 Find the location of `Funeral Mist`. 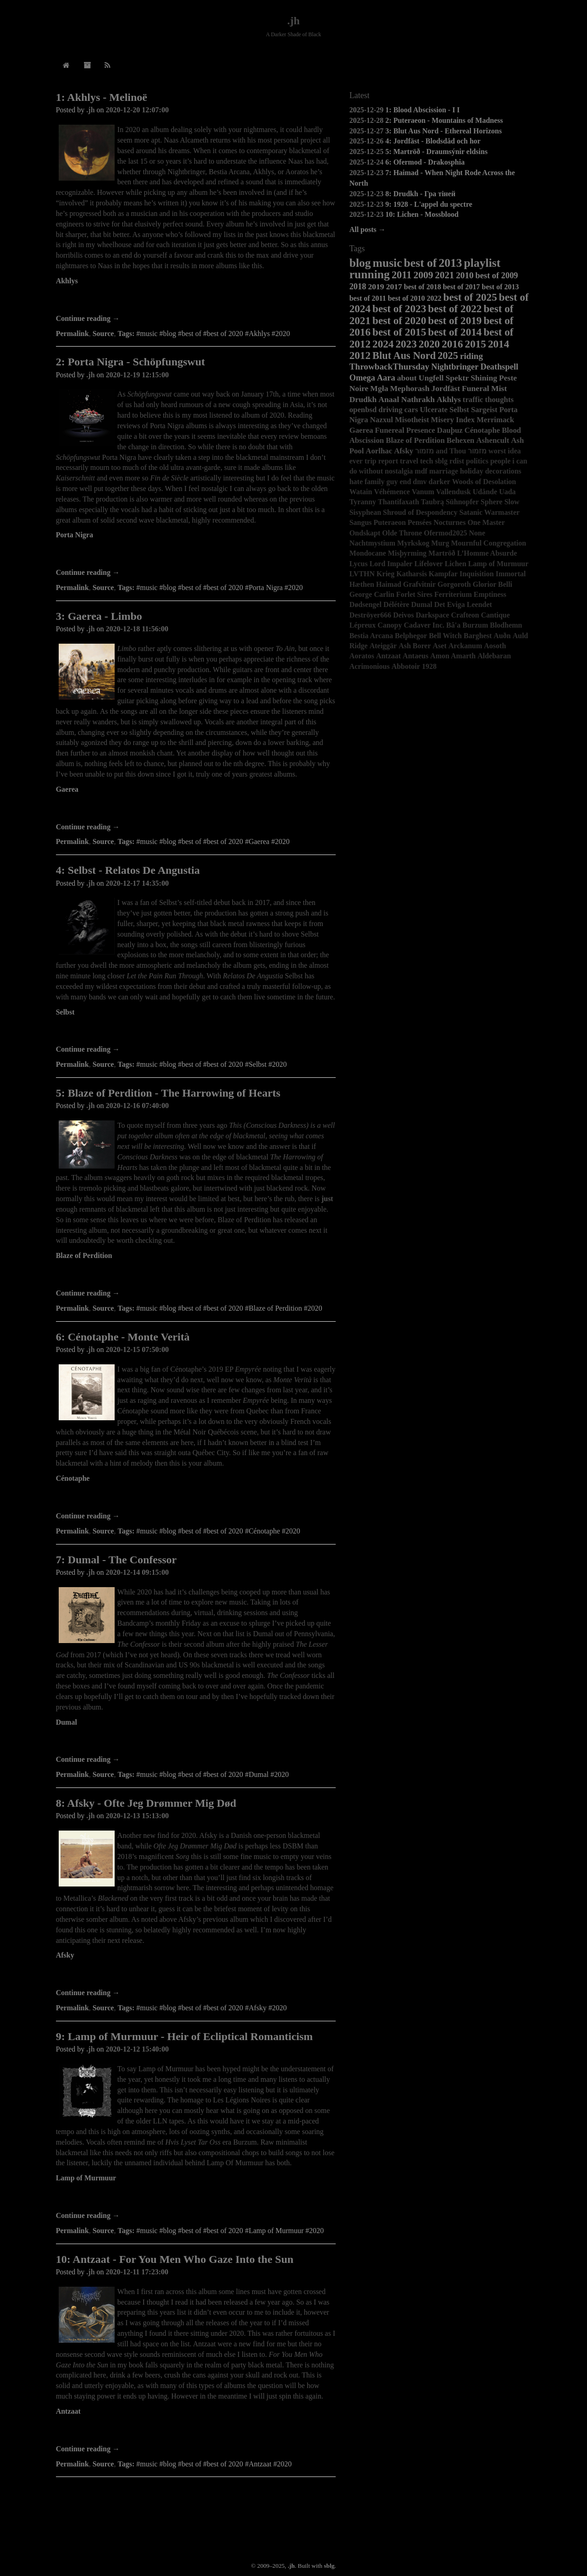

Funeral Mist is located at coordinates (484, 388).